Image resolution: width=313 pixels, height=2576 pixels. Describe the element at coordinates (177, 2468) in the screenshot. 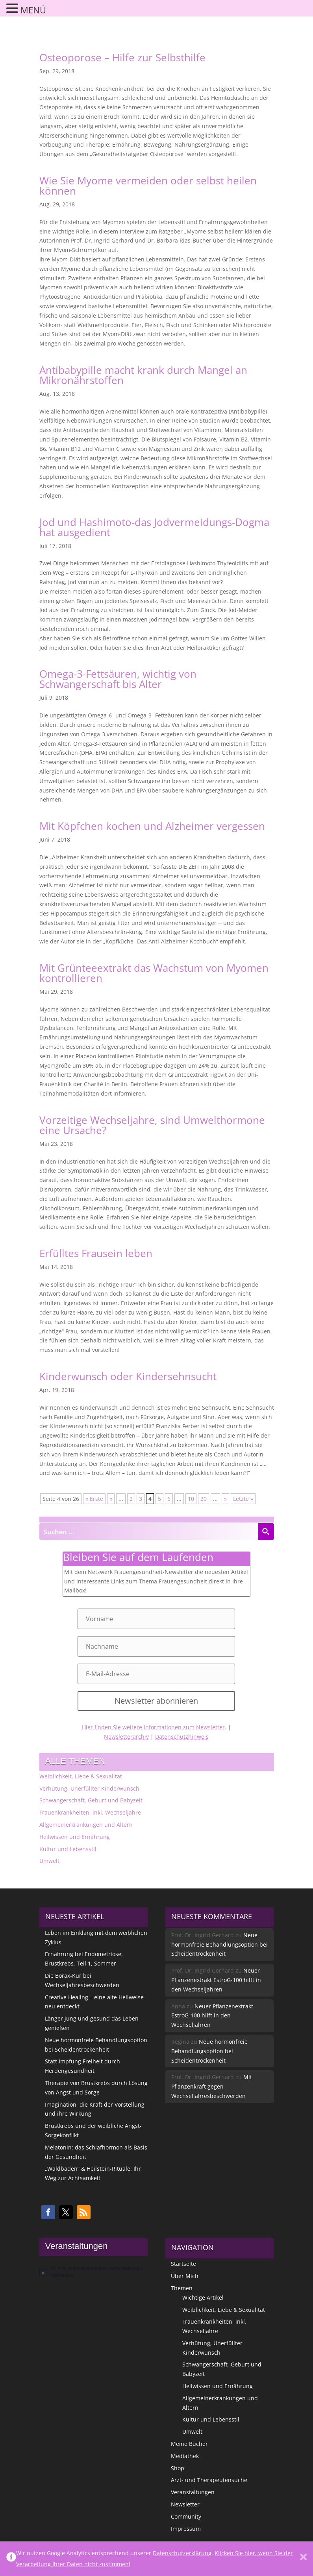

I see `Shop` at that location.